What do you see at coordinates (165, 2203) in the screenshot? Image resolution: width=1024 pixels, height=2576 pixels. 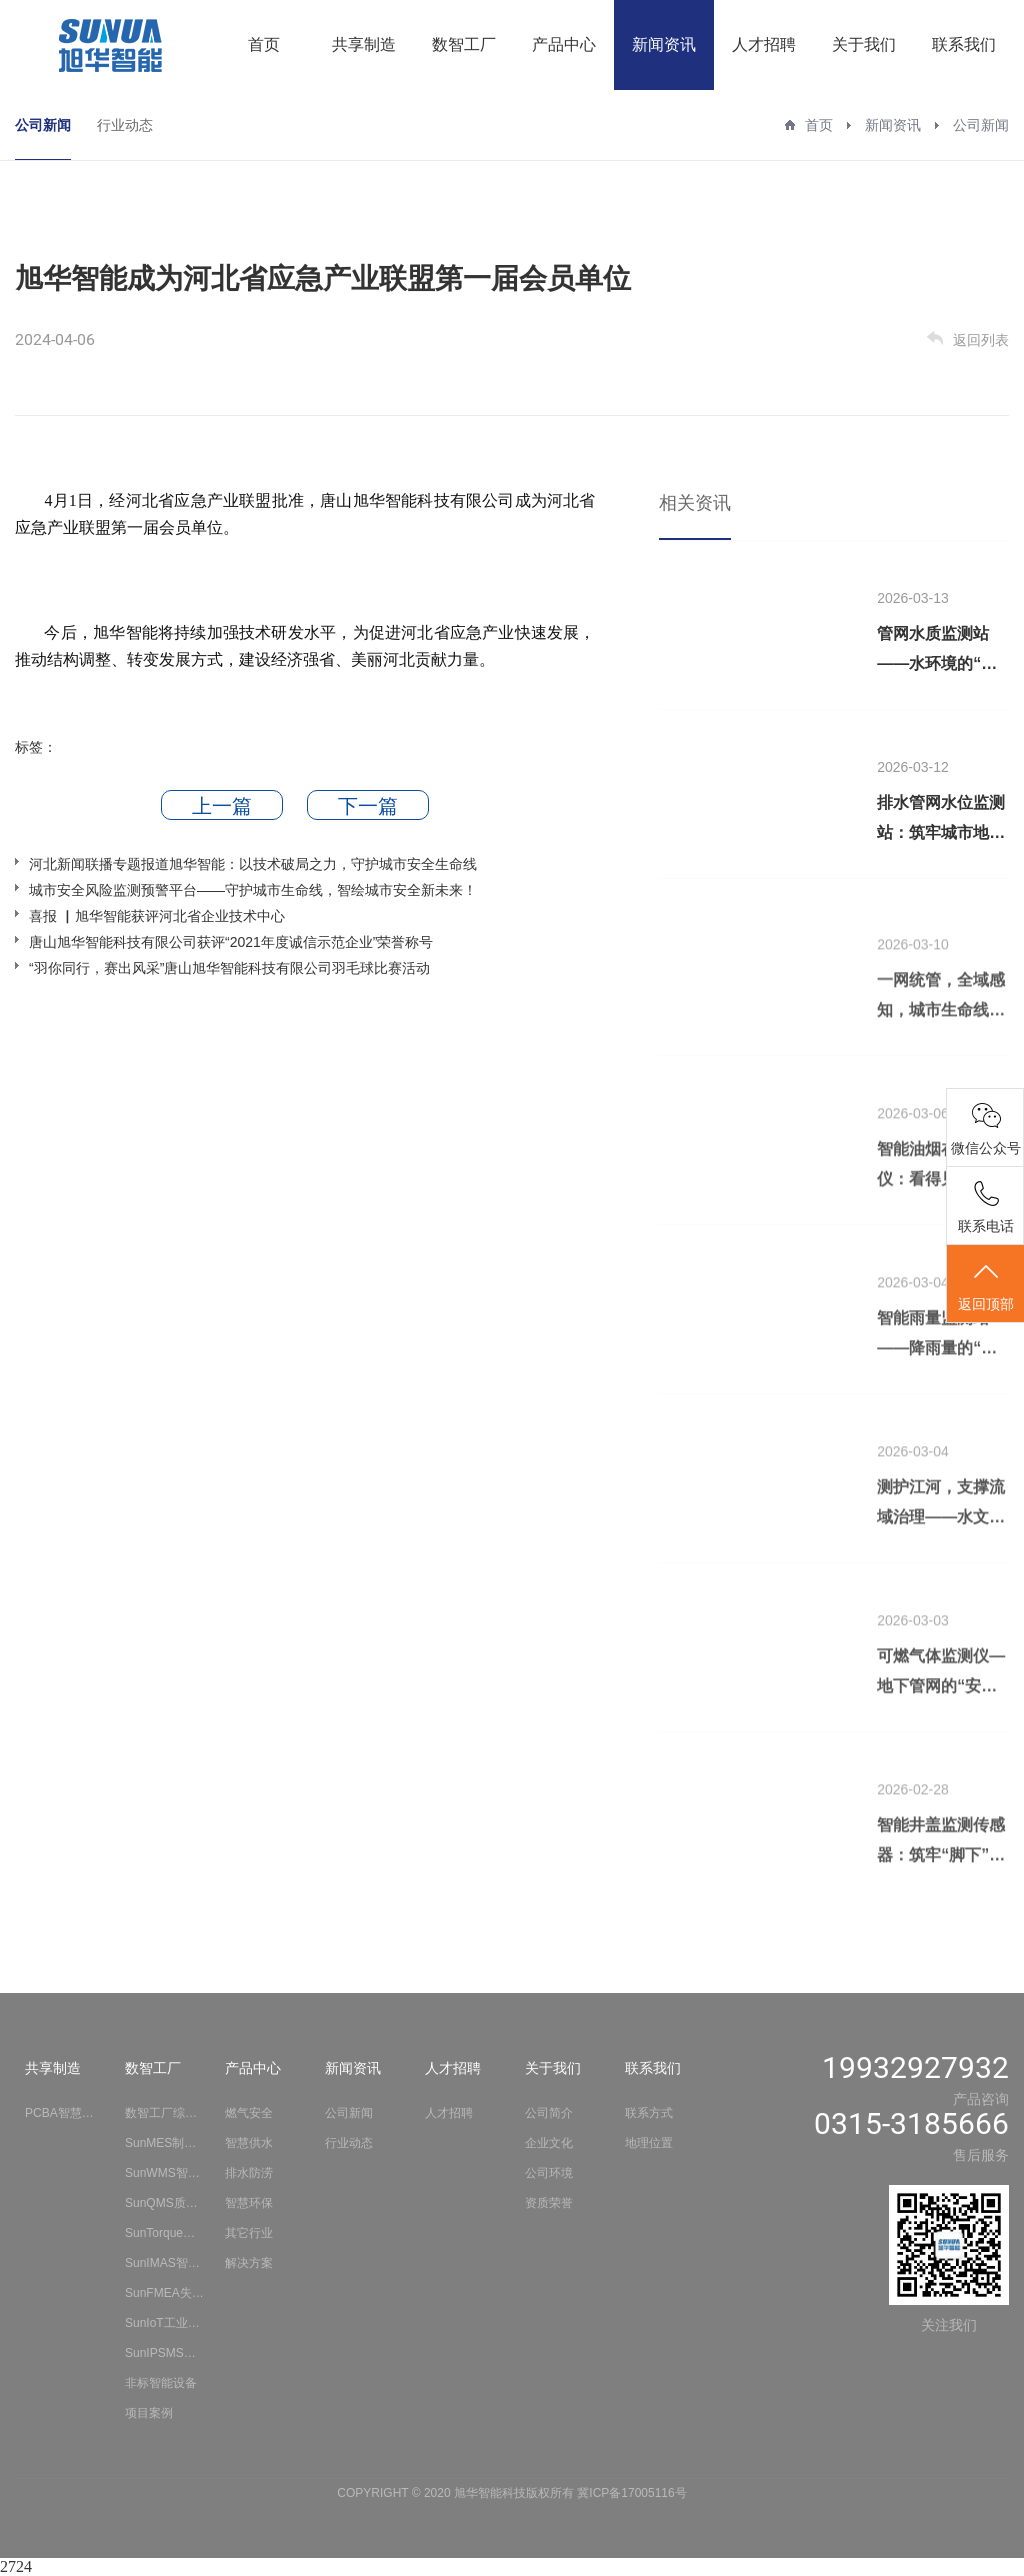 I see `SunQMS质量管理系统` at bounding box center [165, 2203].